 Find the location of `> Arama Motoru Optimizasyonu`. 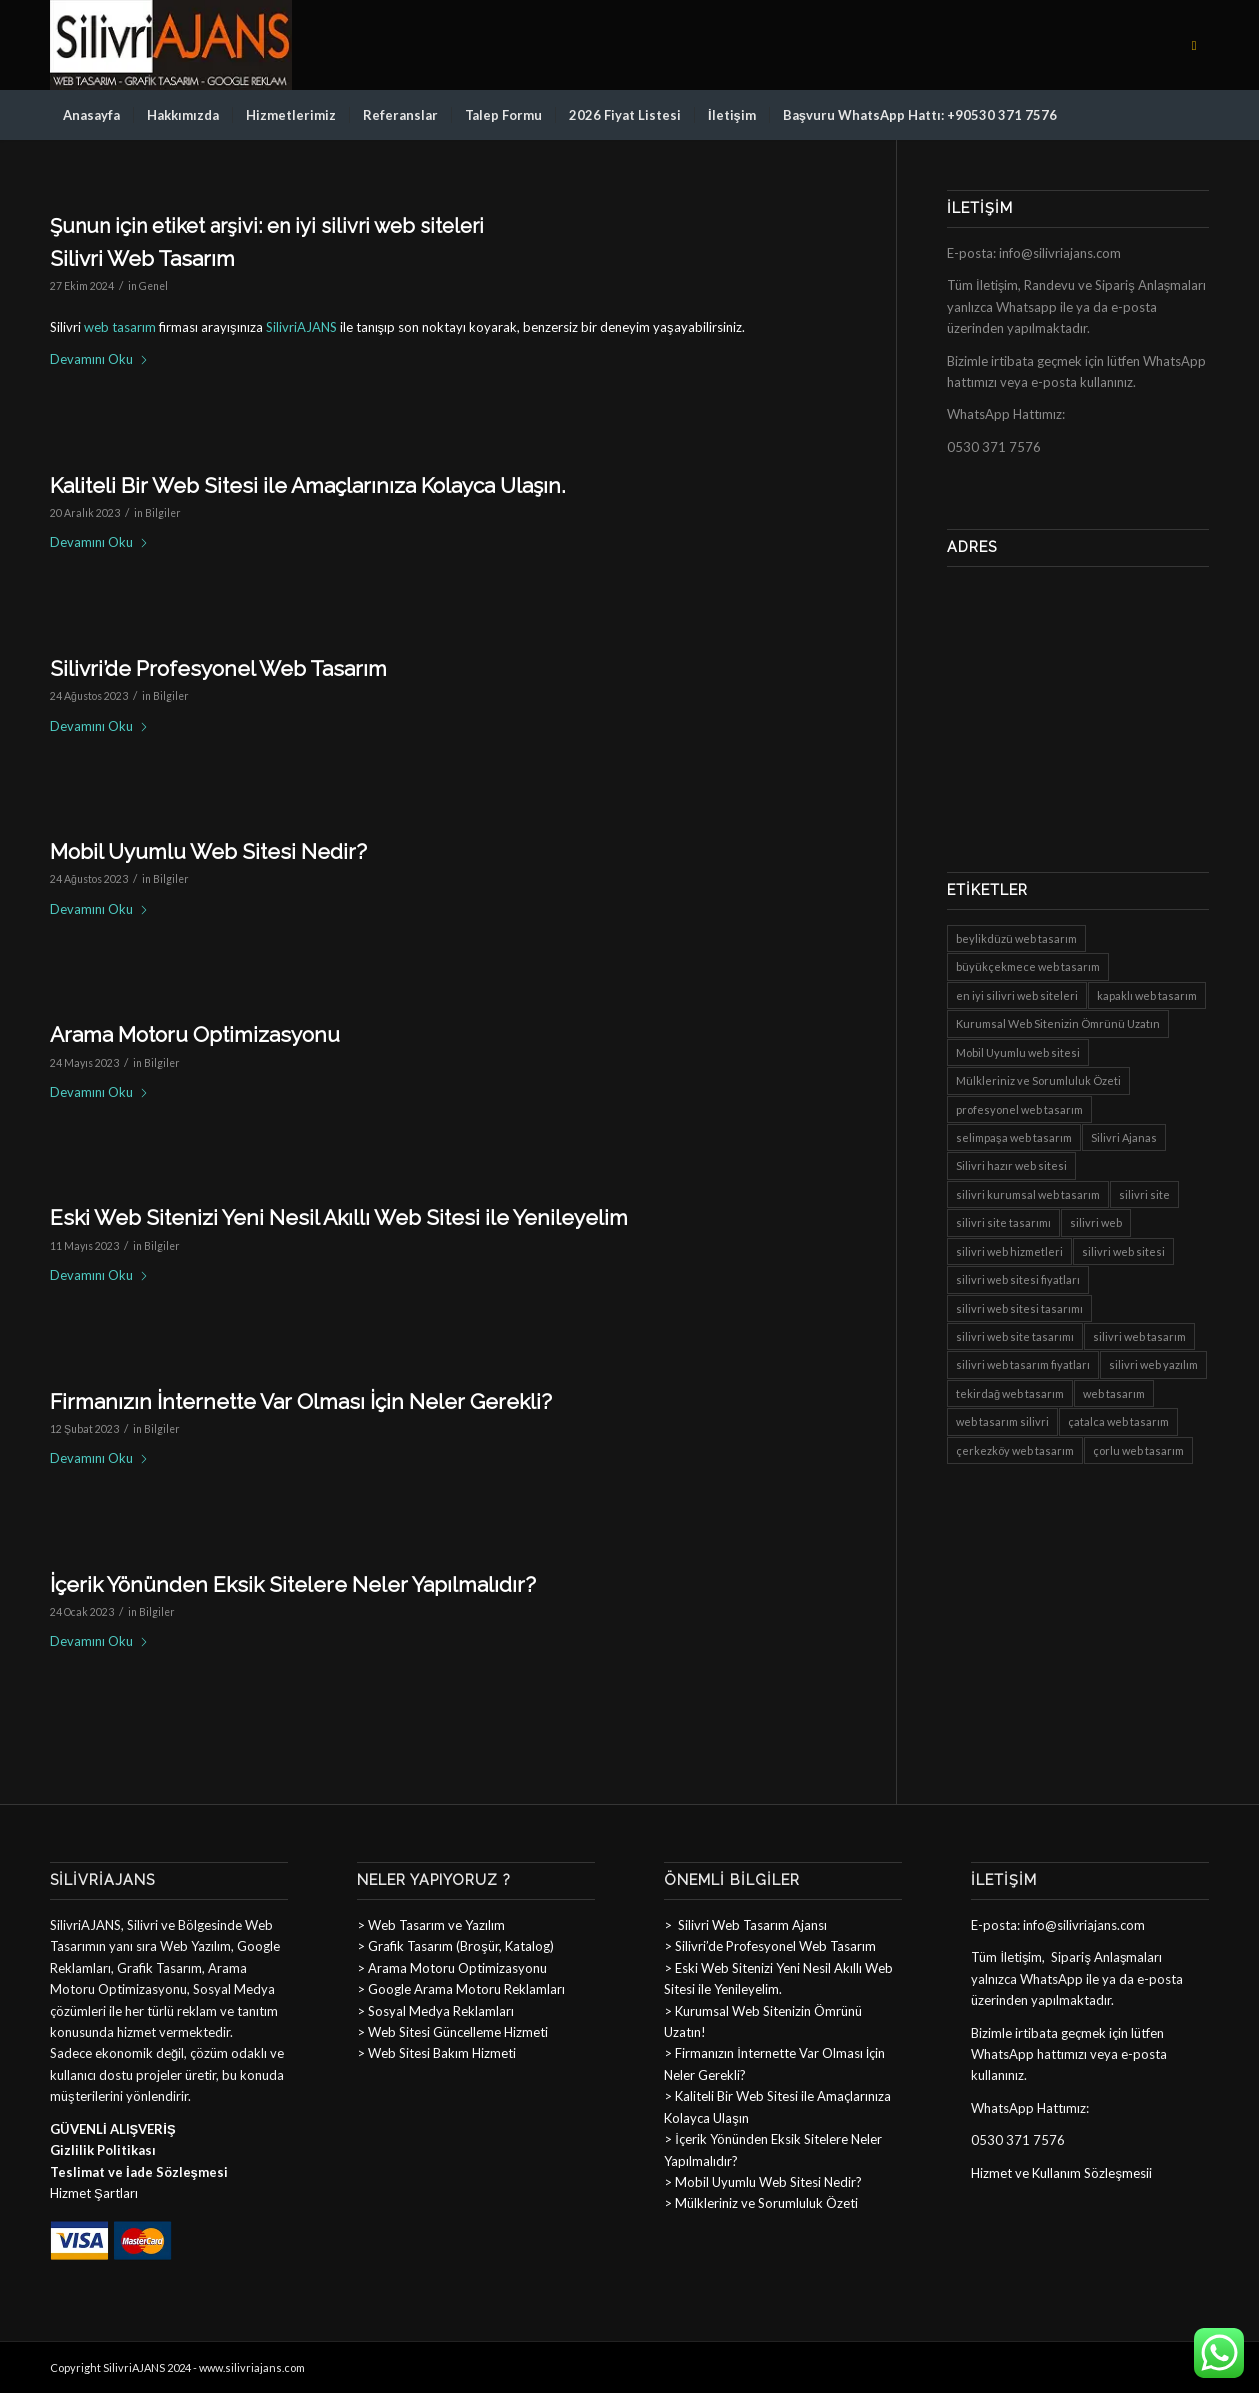

> Arama Motoru Optimizasyonu is located at coordinates (452, 1968).